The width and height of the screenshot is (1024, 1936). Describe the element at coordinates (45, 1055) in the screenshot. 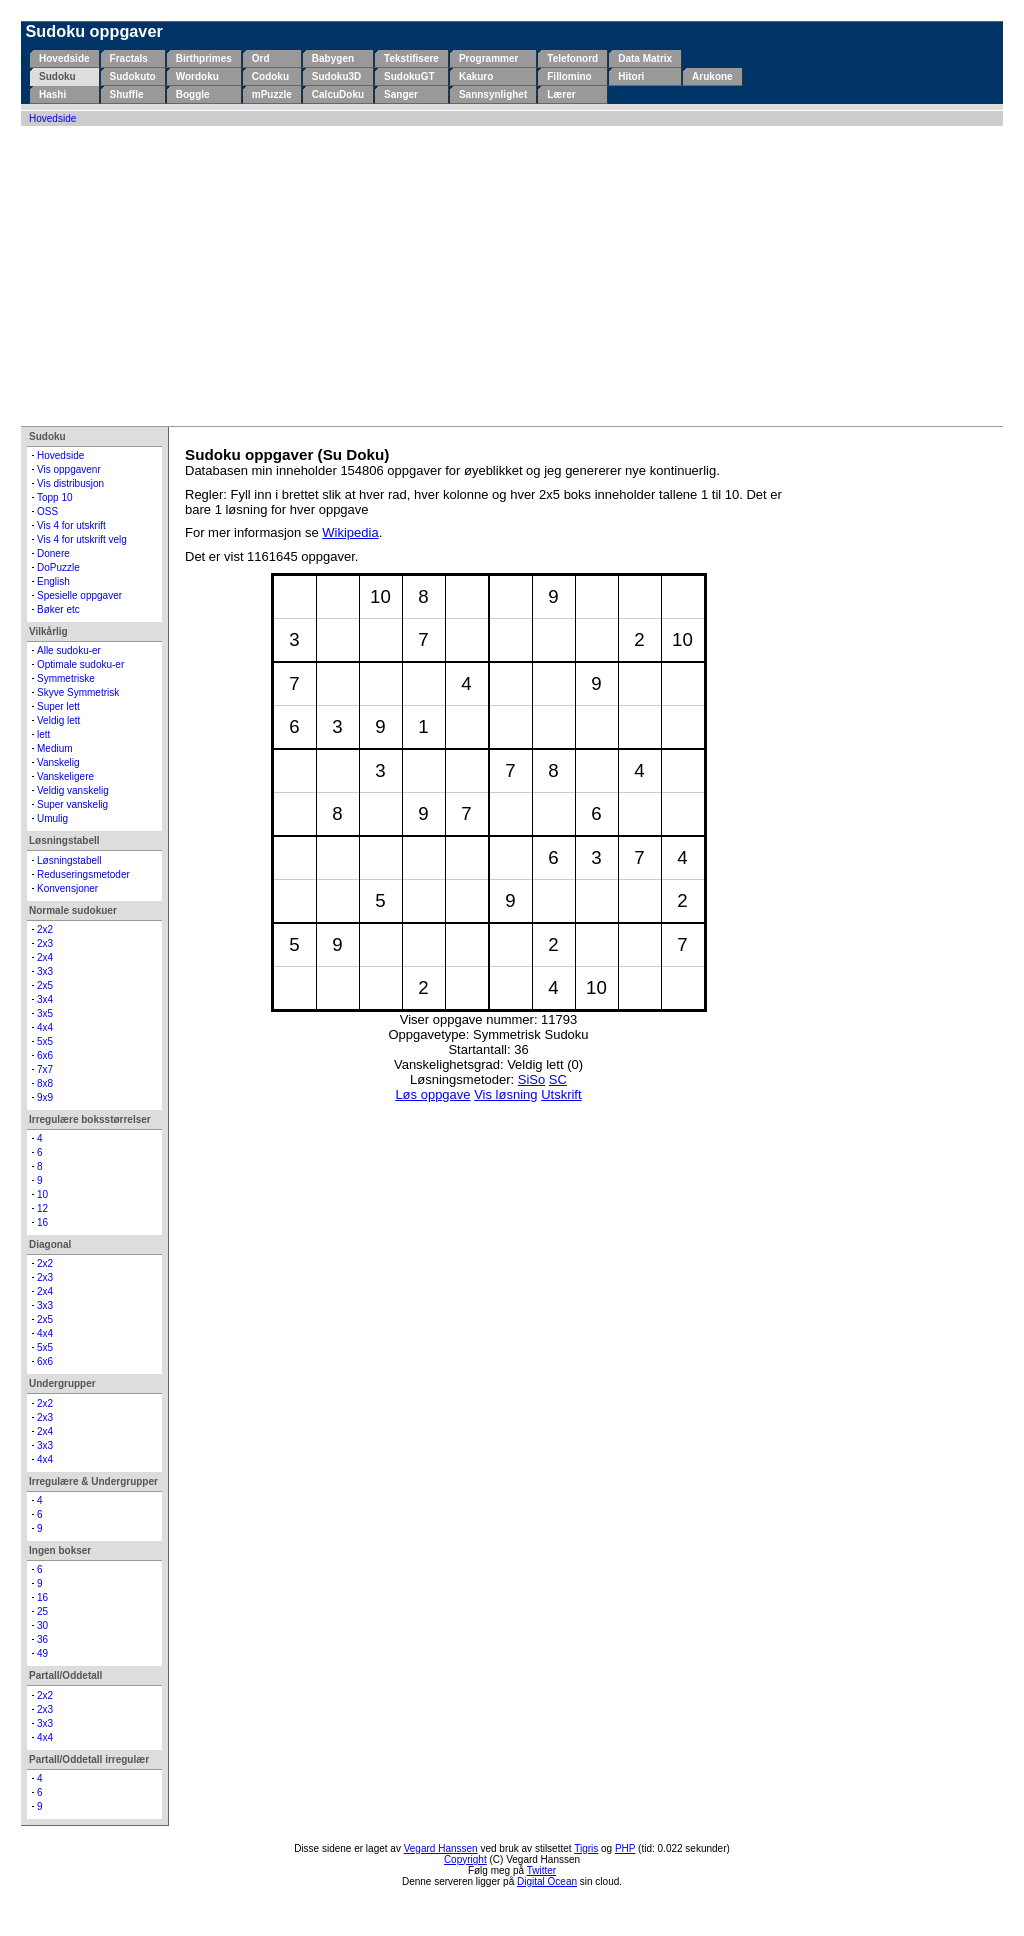

I see `6x6` at that location.